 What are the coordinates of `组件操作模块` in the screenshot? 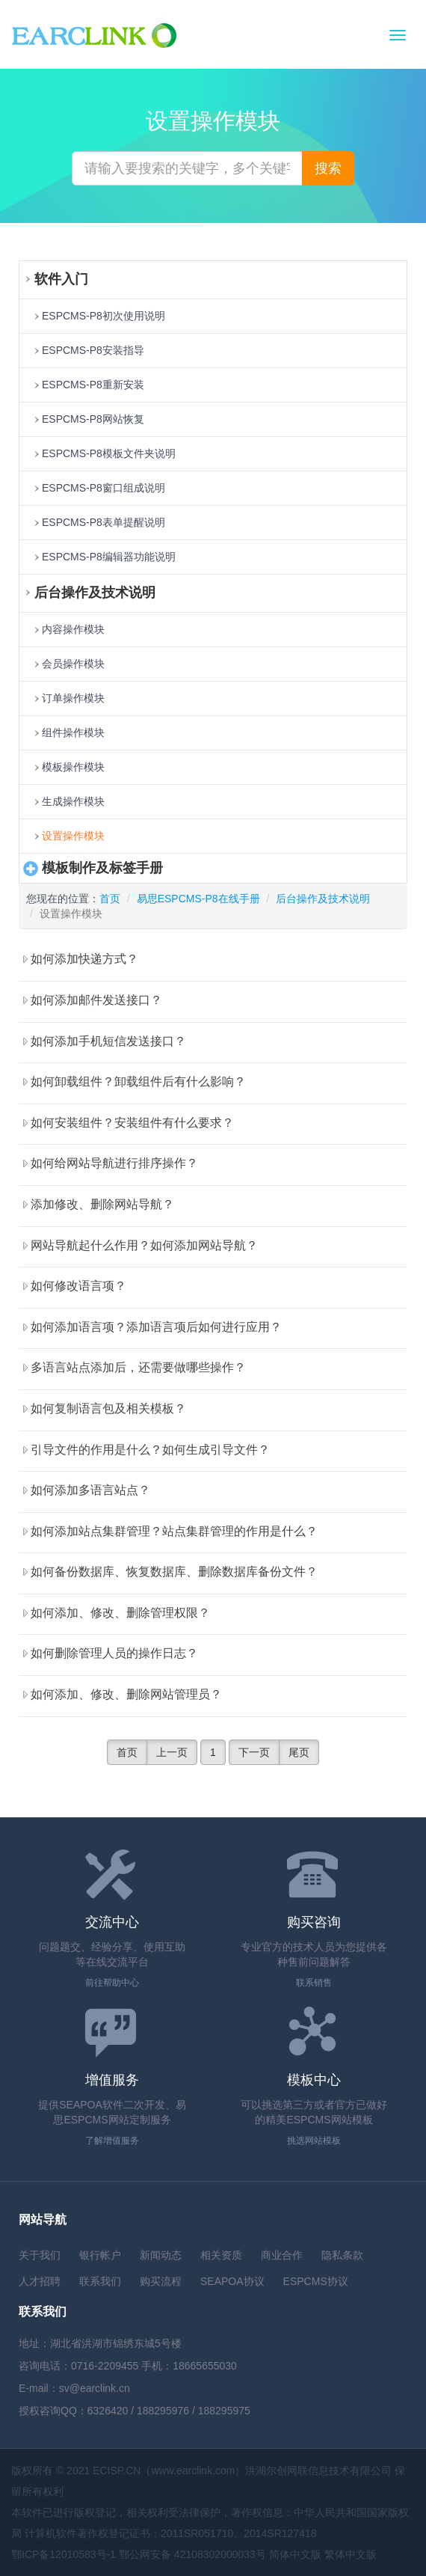 It's located at (73, 732).